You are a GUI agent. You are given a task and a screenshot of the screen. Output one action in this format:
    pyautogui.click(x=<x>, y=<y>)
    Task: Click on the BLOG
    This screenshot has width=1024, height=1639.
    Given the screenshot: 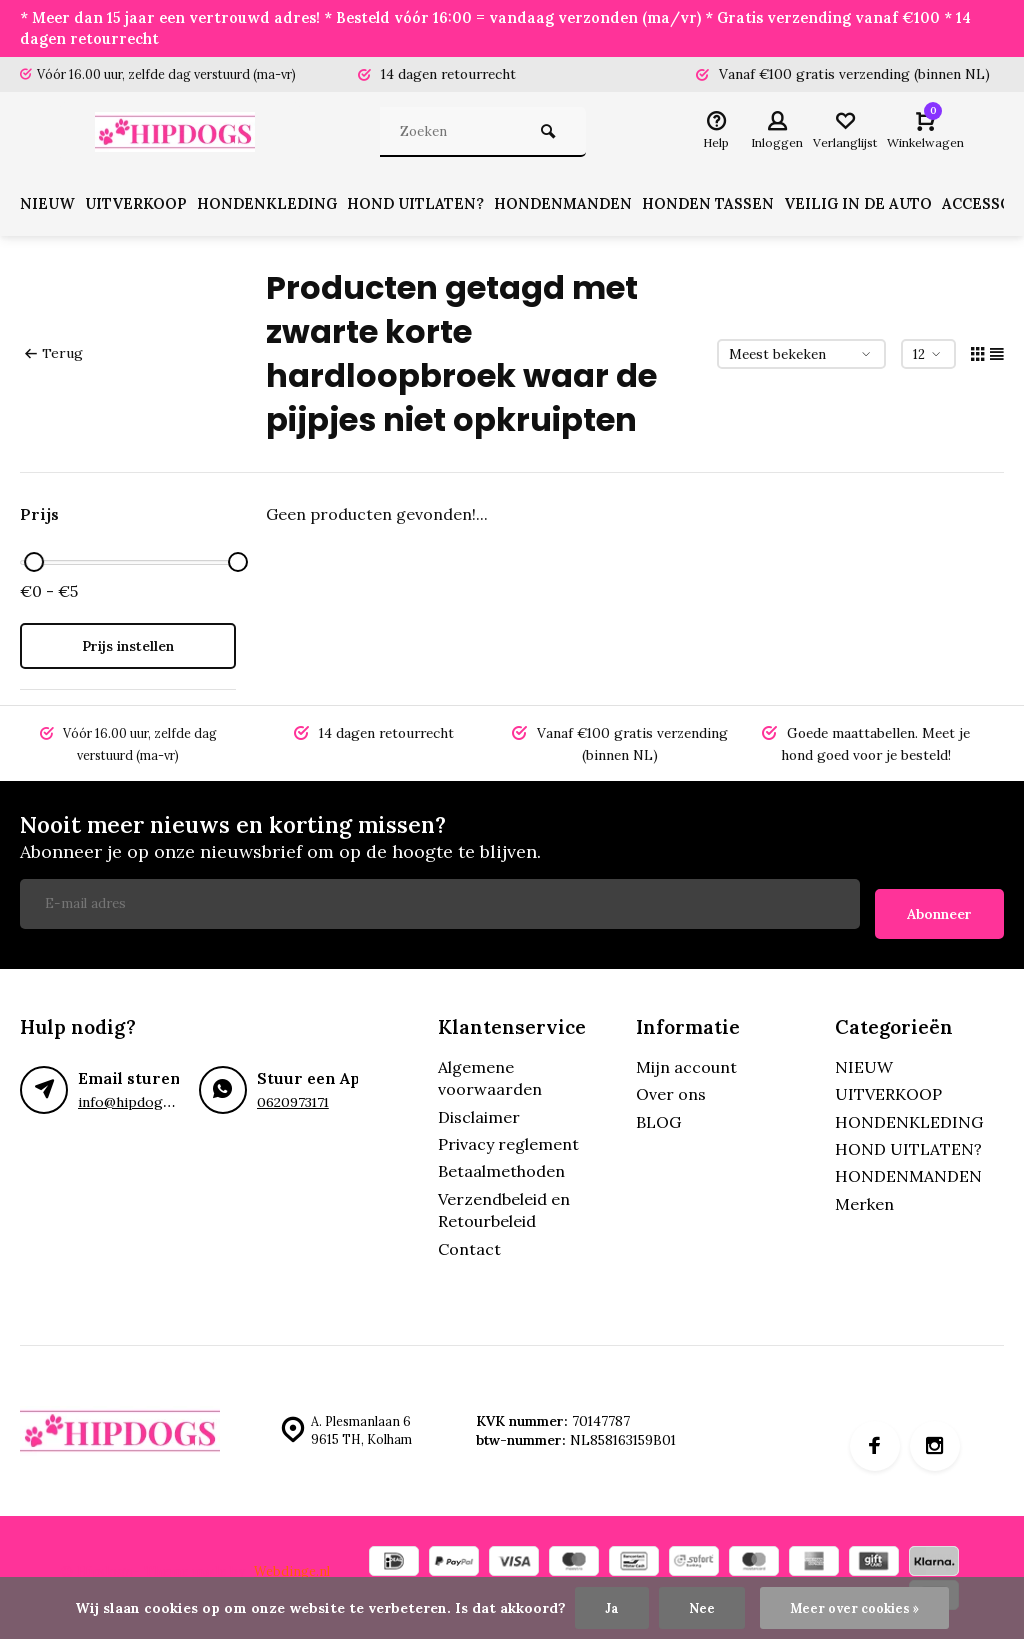 What is the action you would take?
    pyautogui.click(x=658, y=1115)
    